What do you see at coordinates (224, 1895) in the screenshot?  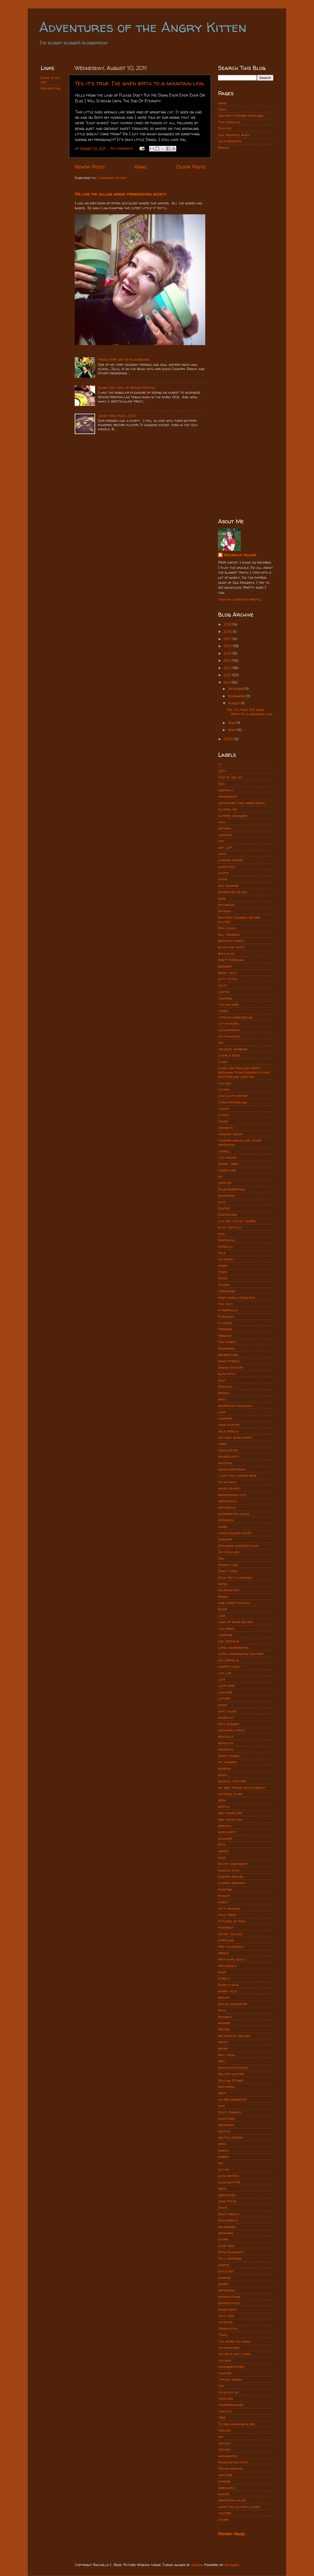 I see `paisley` at bounding box center [224, 1895].